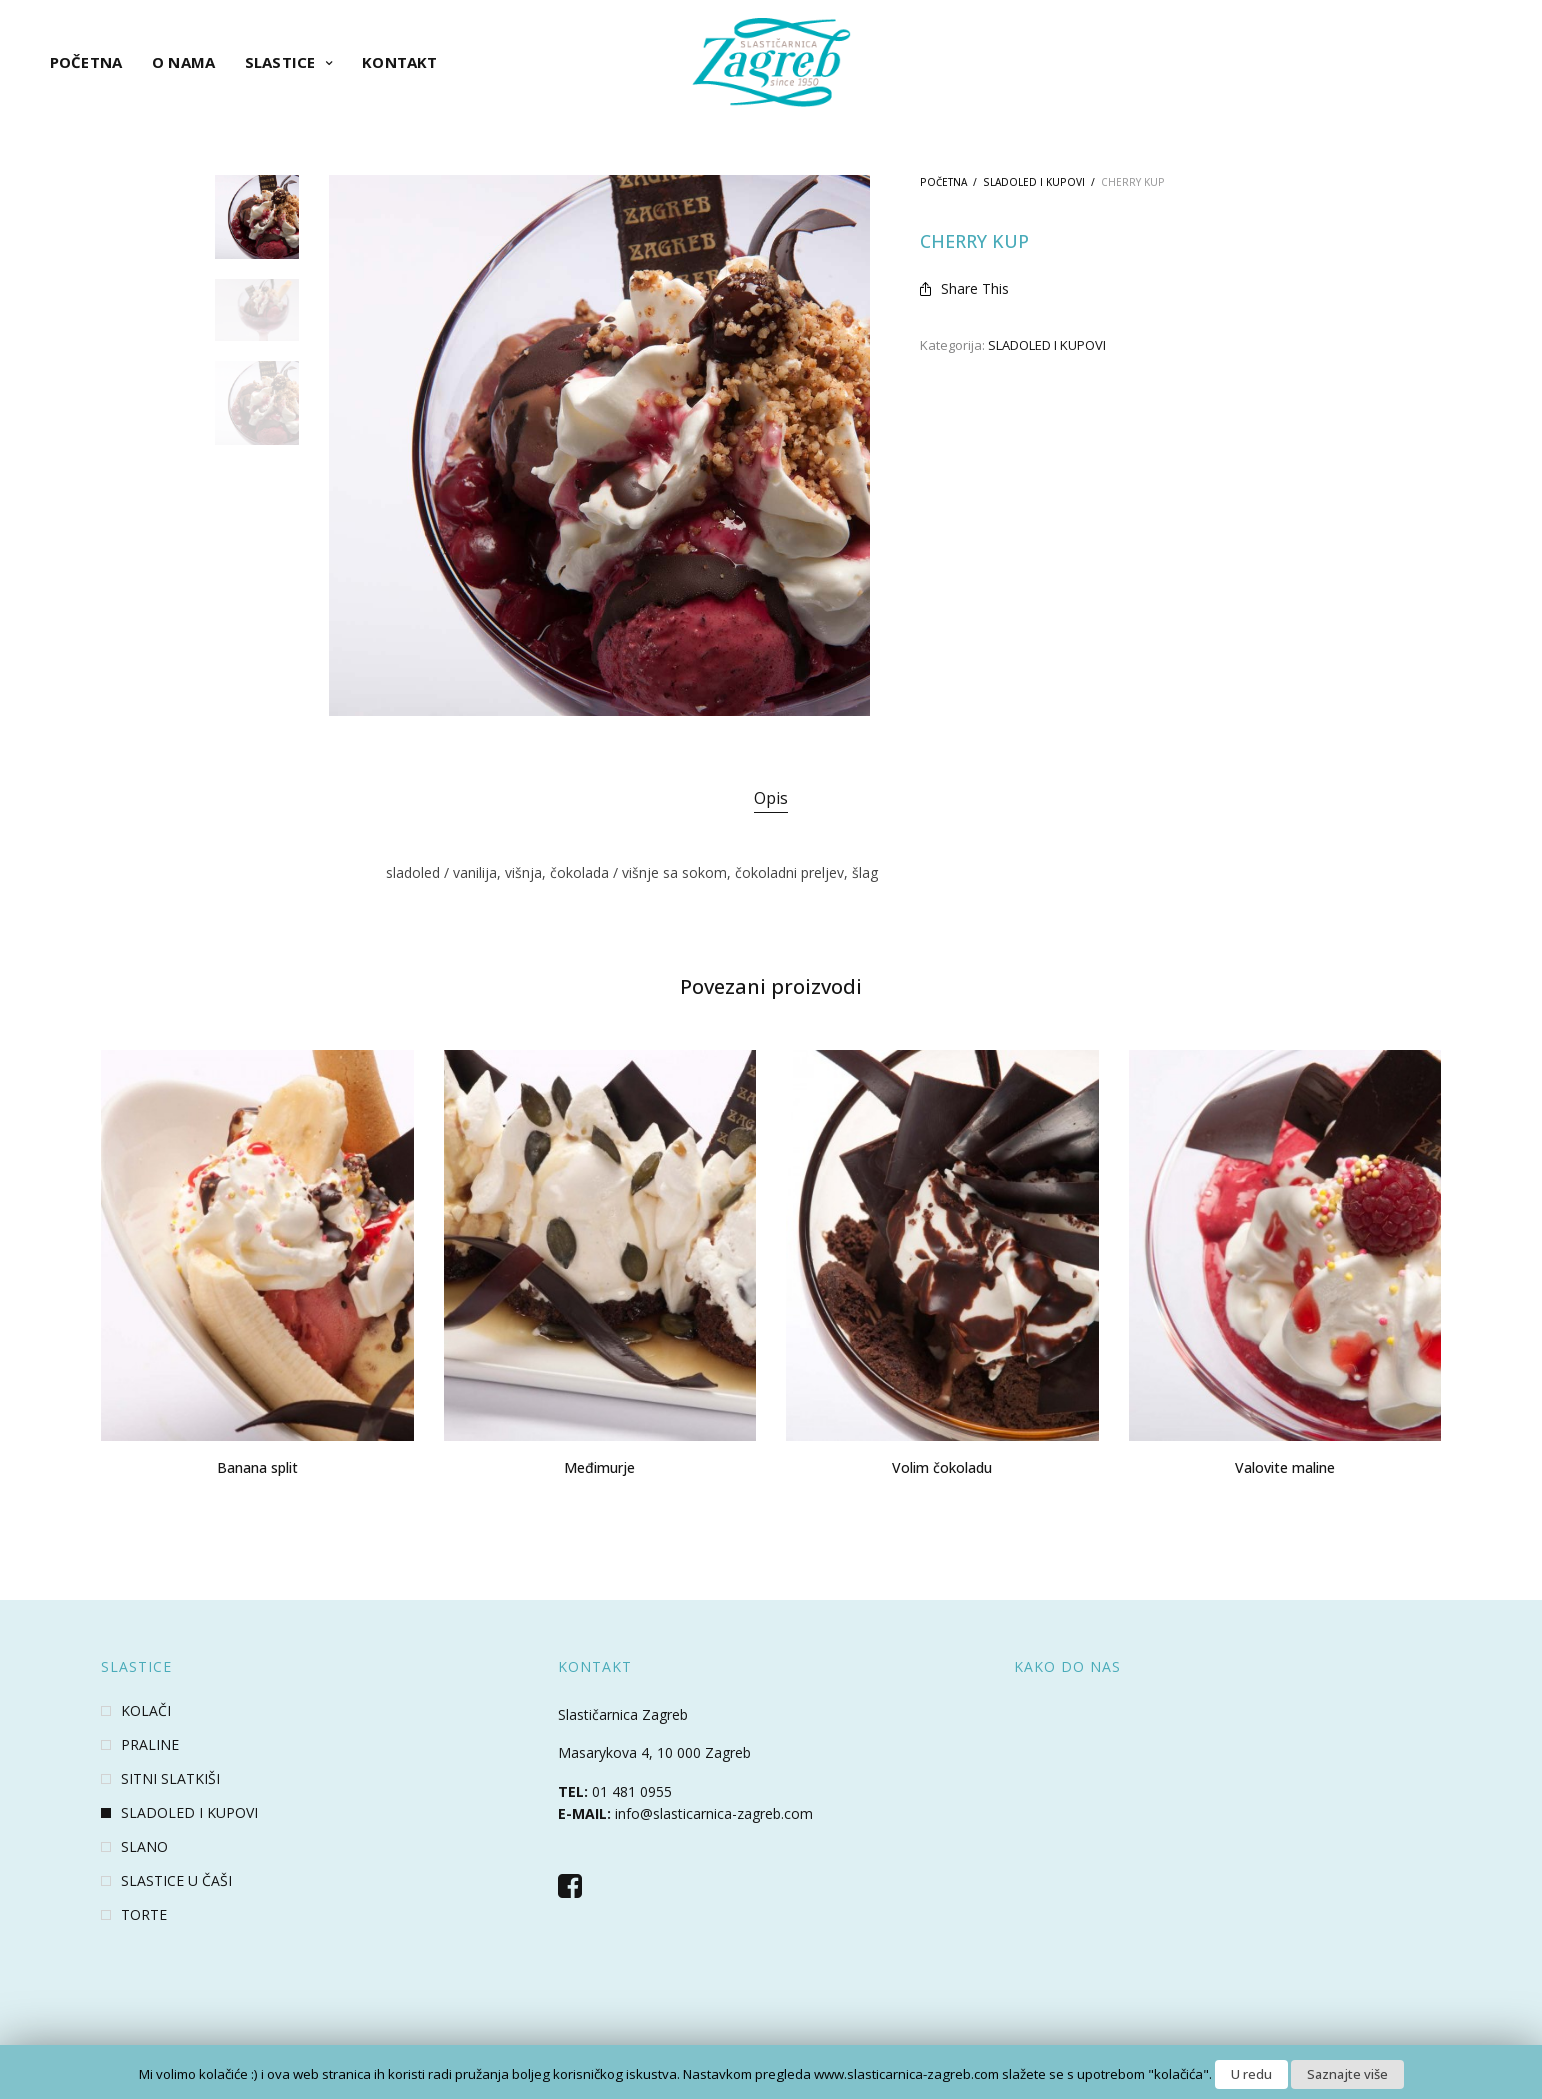  What do you see at coordinates (183, 62) in the screenshot?
I see `O nama` at bounding box center [183, 62].